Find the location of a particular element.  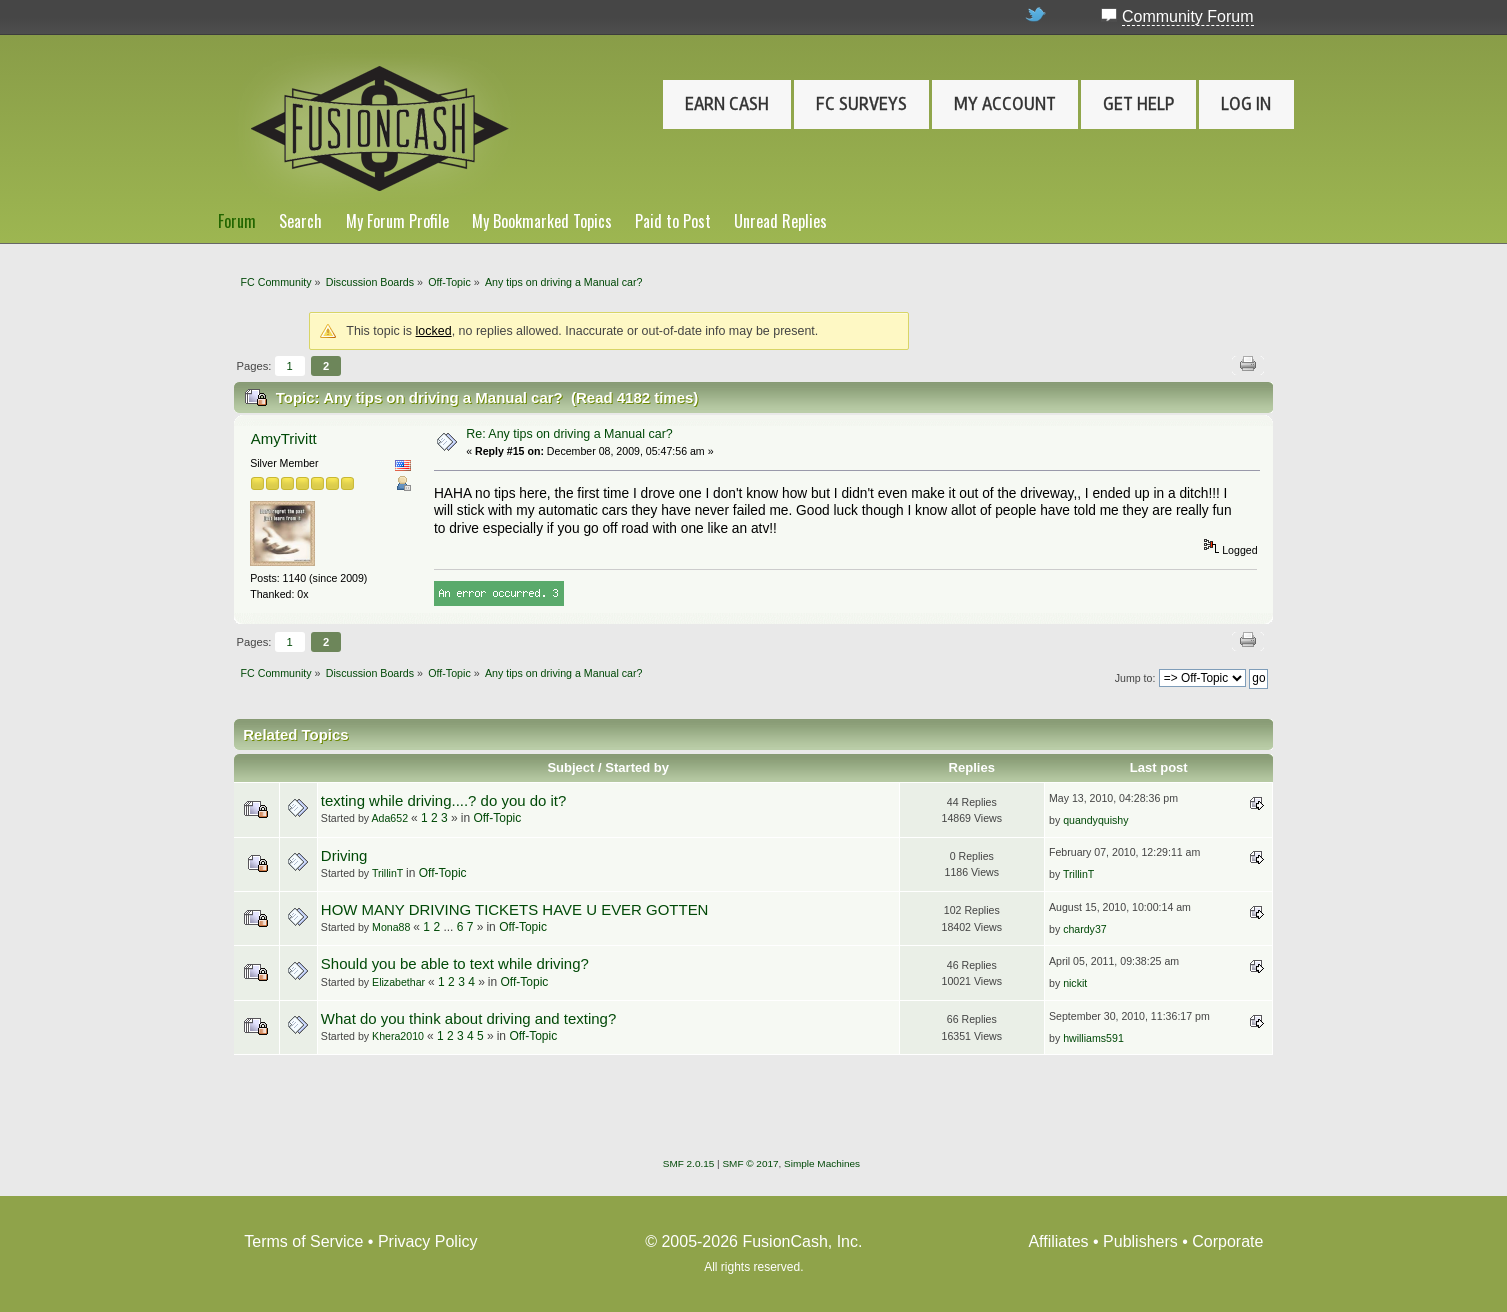

My Account is located at coordinates (1005, 104).